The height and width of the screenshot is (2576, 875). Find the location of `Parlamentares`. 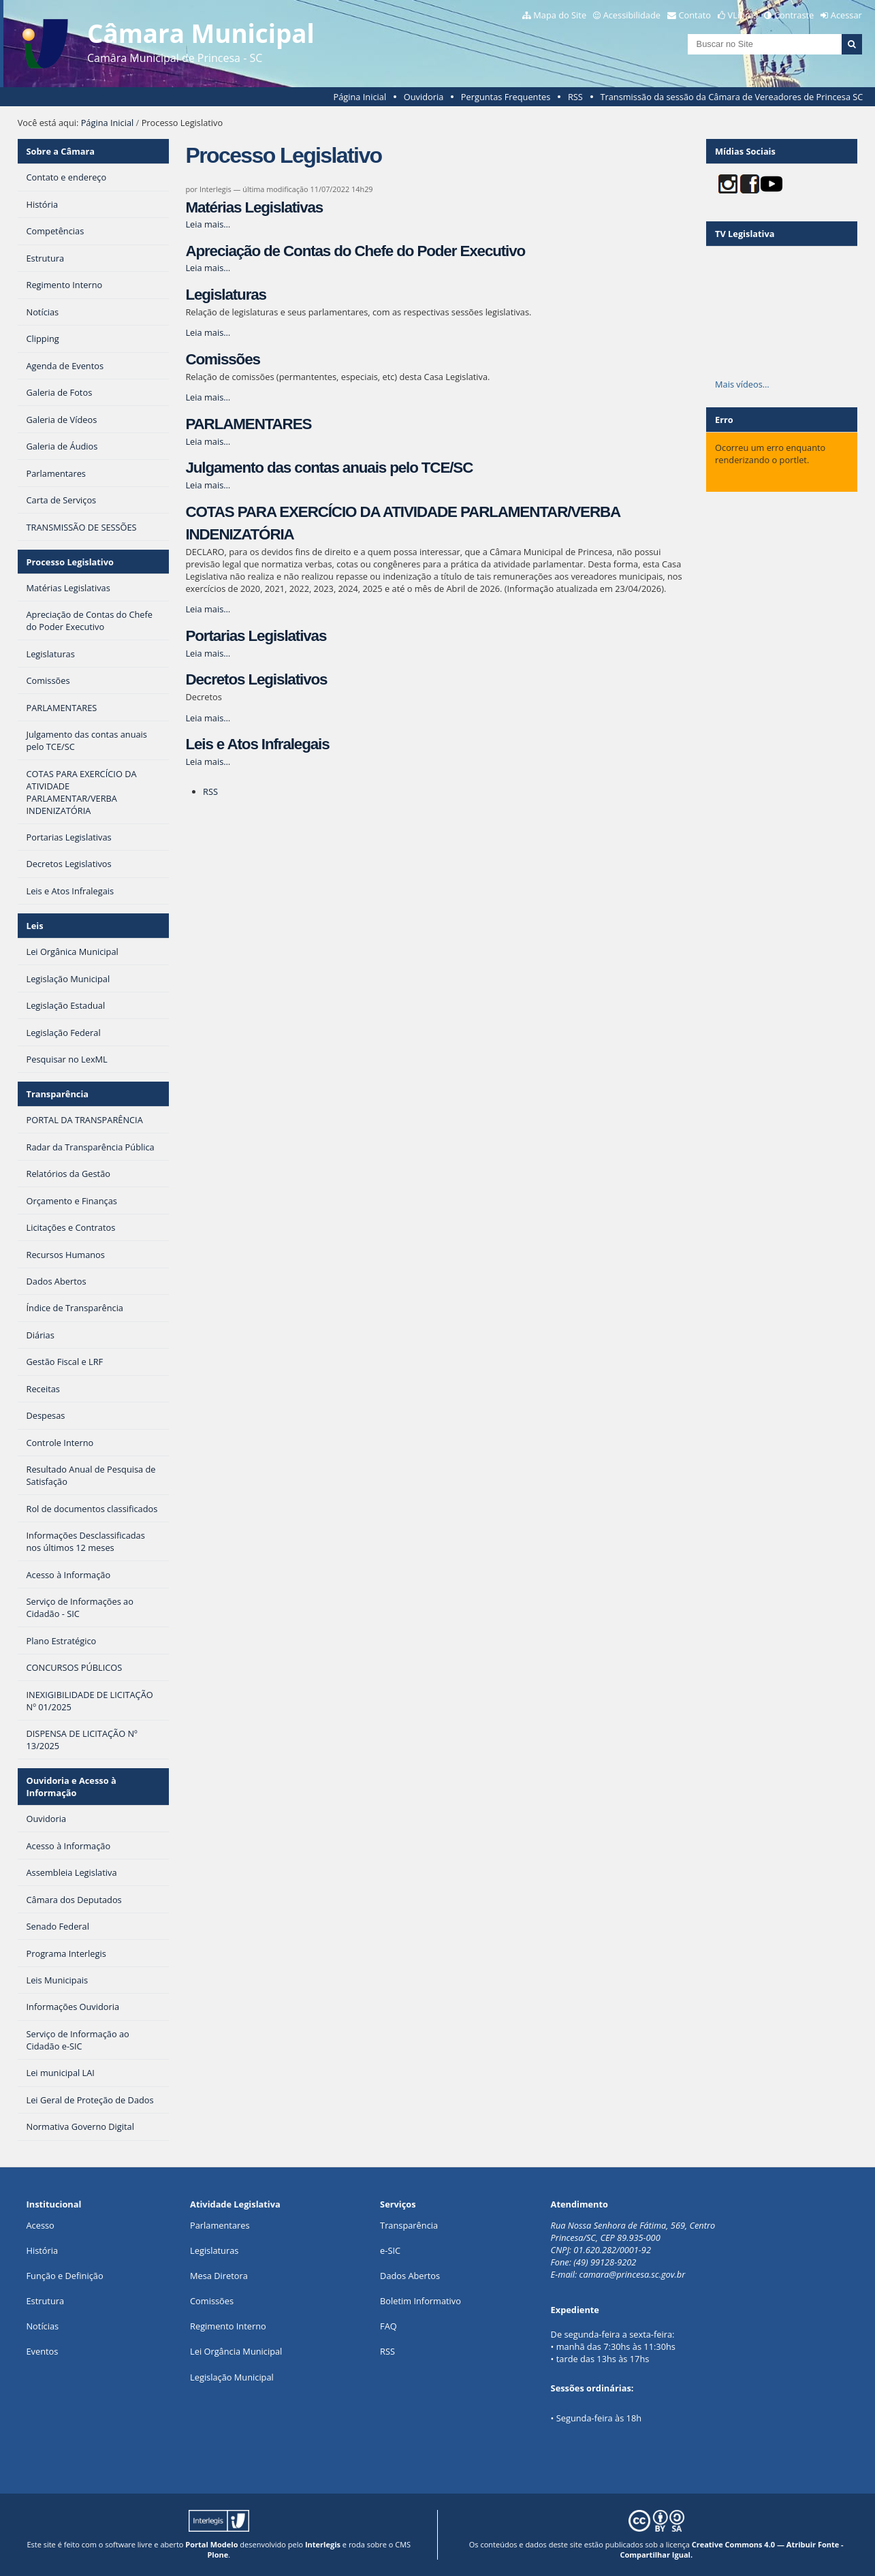

Parlamentares is located at coordinates (219, 2225).